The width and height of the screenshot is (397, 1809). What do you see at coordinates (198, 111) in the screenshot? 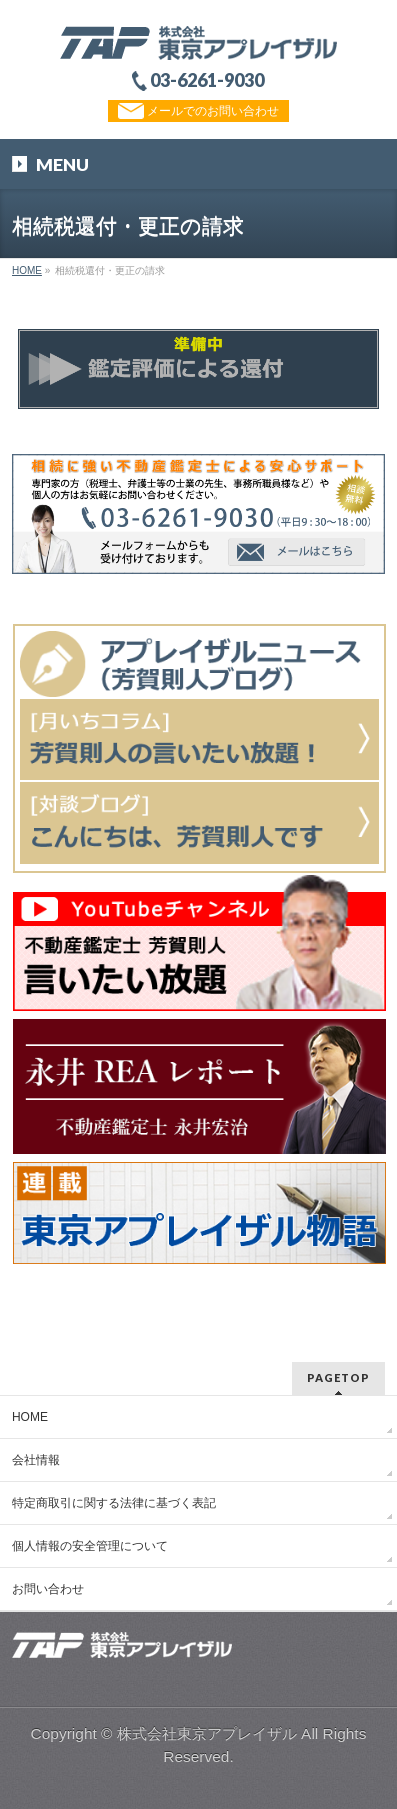
I see `メールでのお問い合わせ` at bounding box center [198, 111].